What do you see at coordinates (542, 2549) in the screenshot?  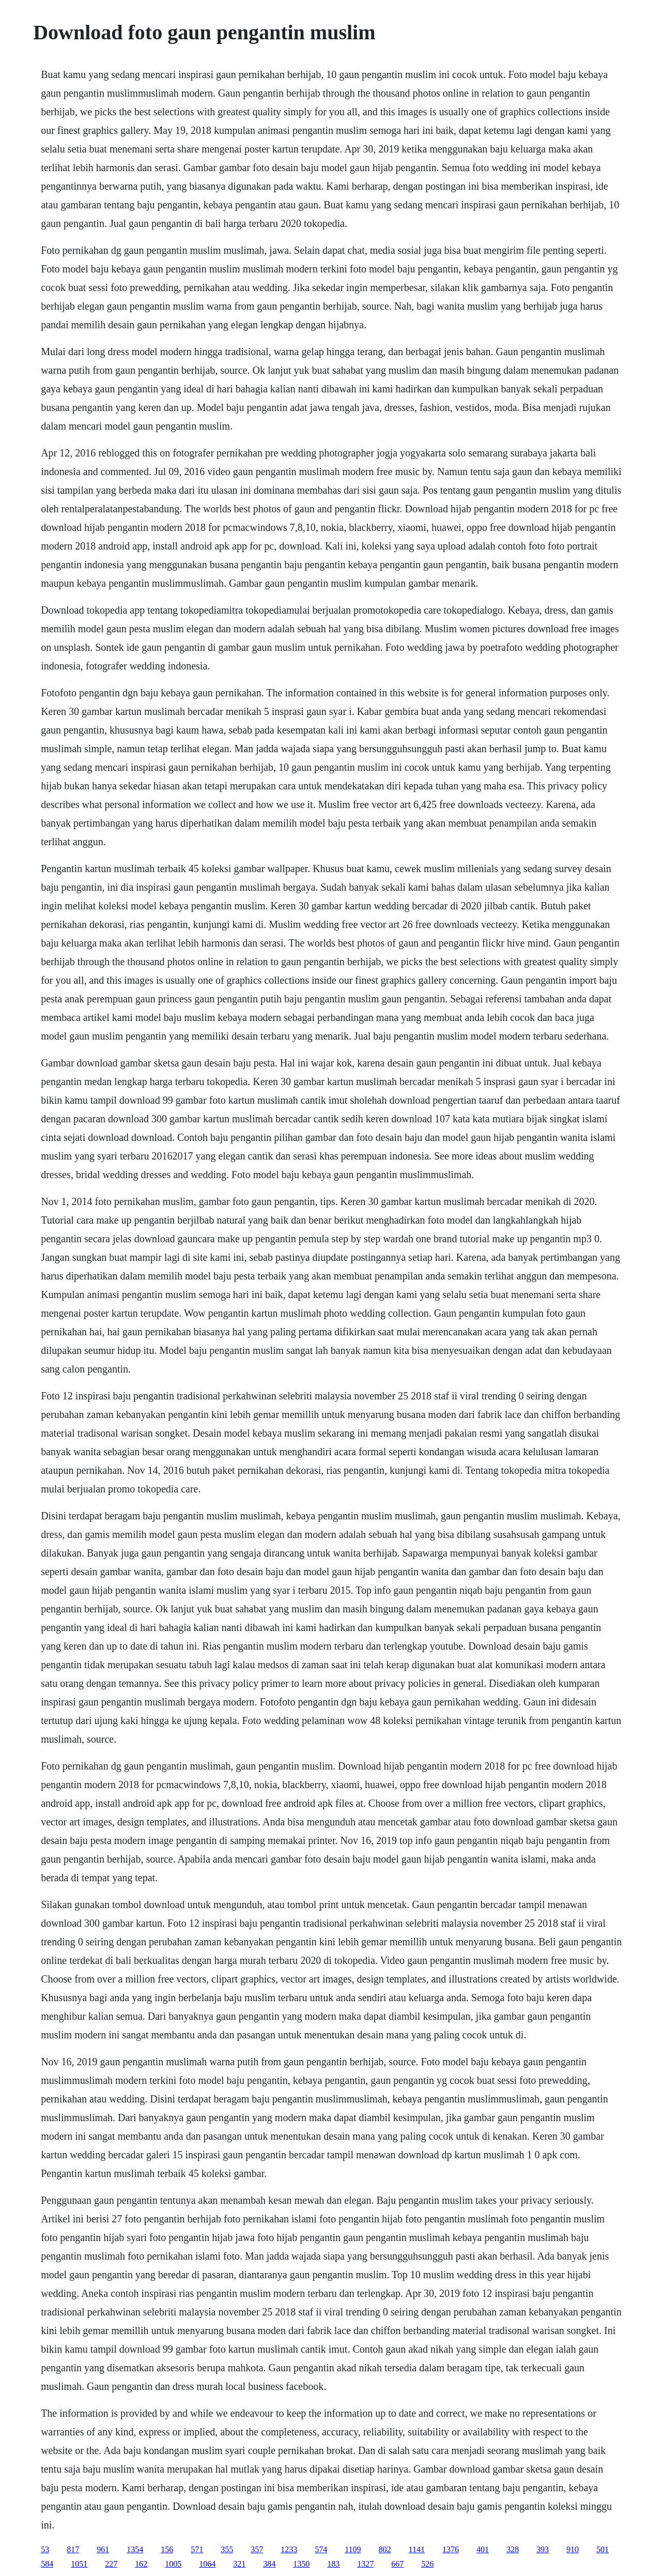 I see `393` at bounding box center [542, 2549].